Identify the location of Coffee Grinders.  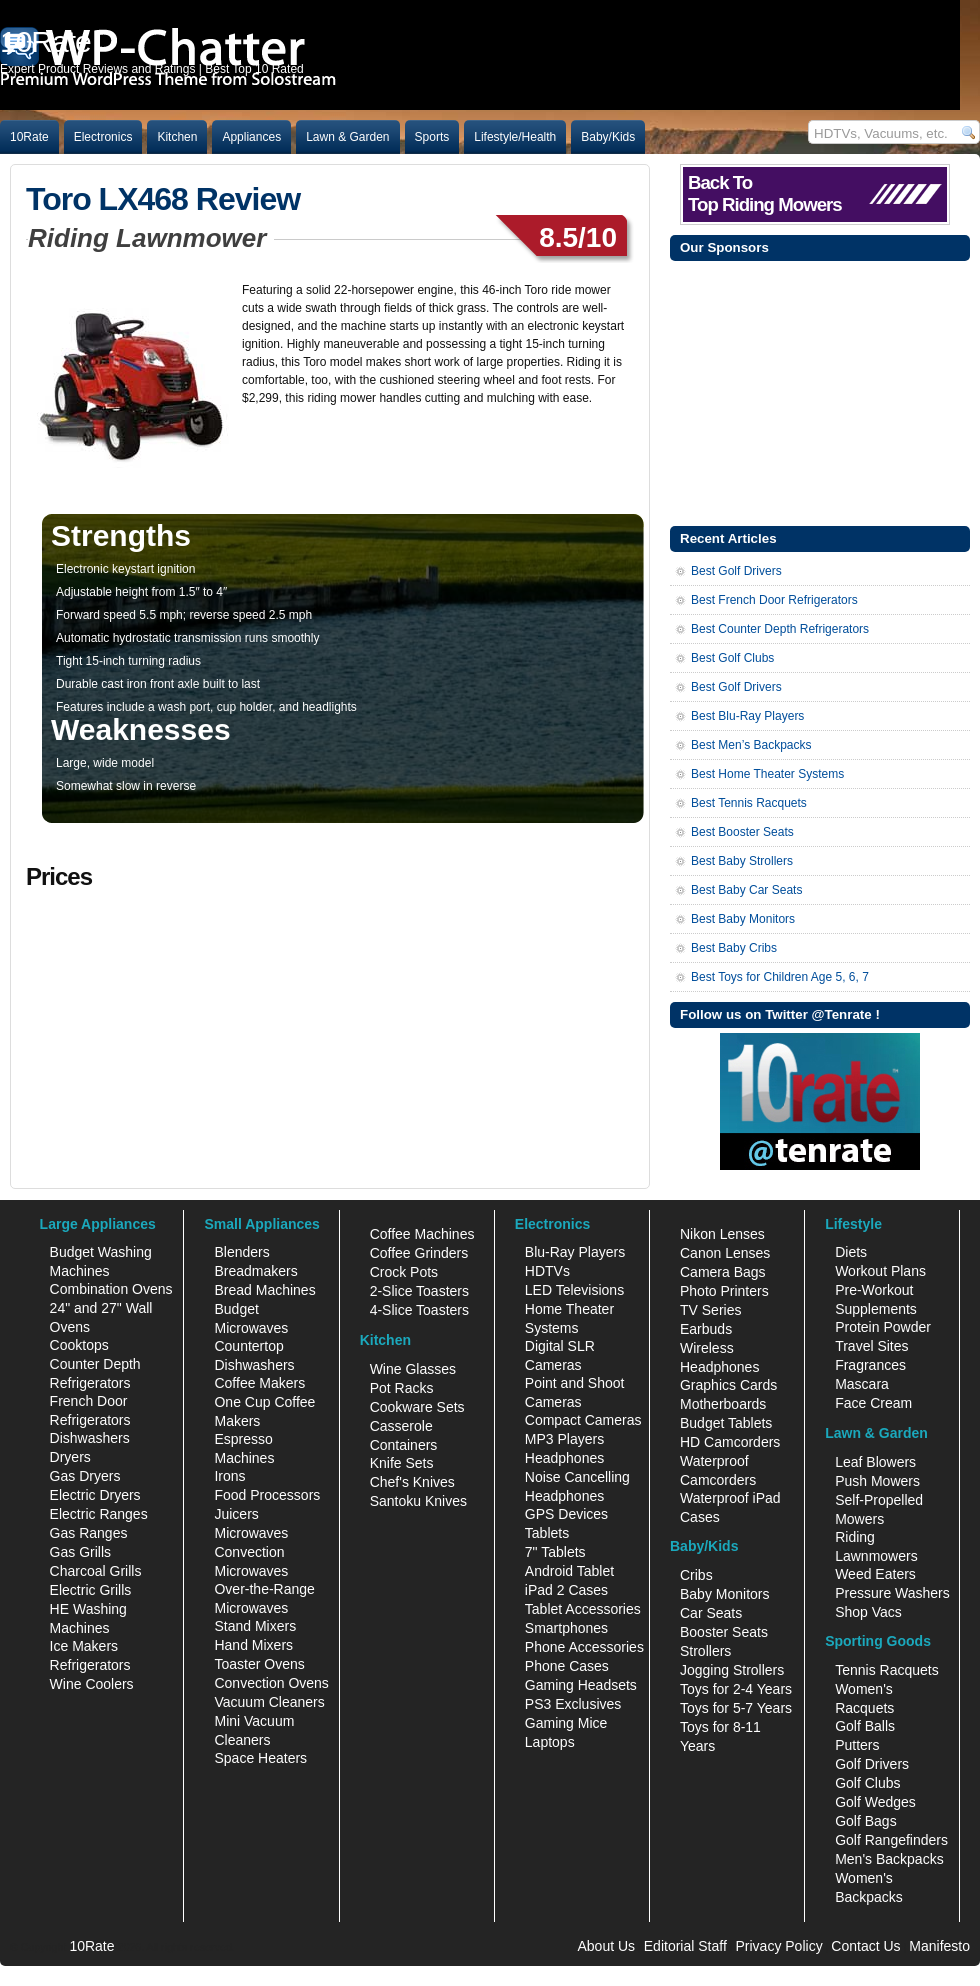
(419, 1253).